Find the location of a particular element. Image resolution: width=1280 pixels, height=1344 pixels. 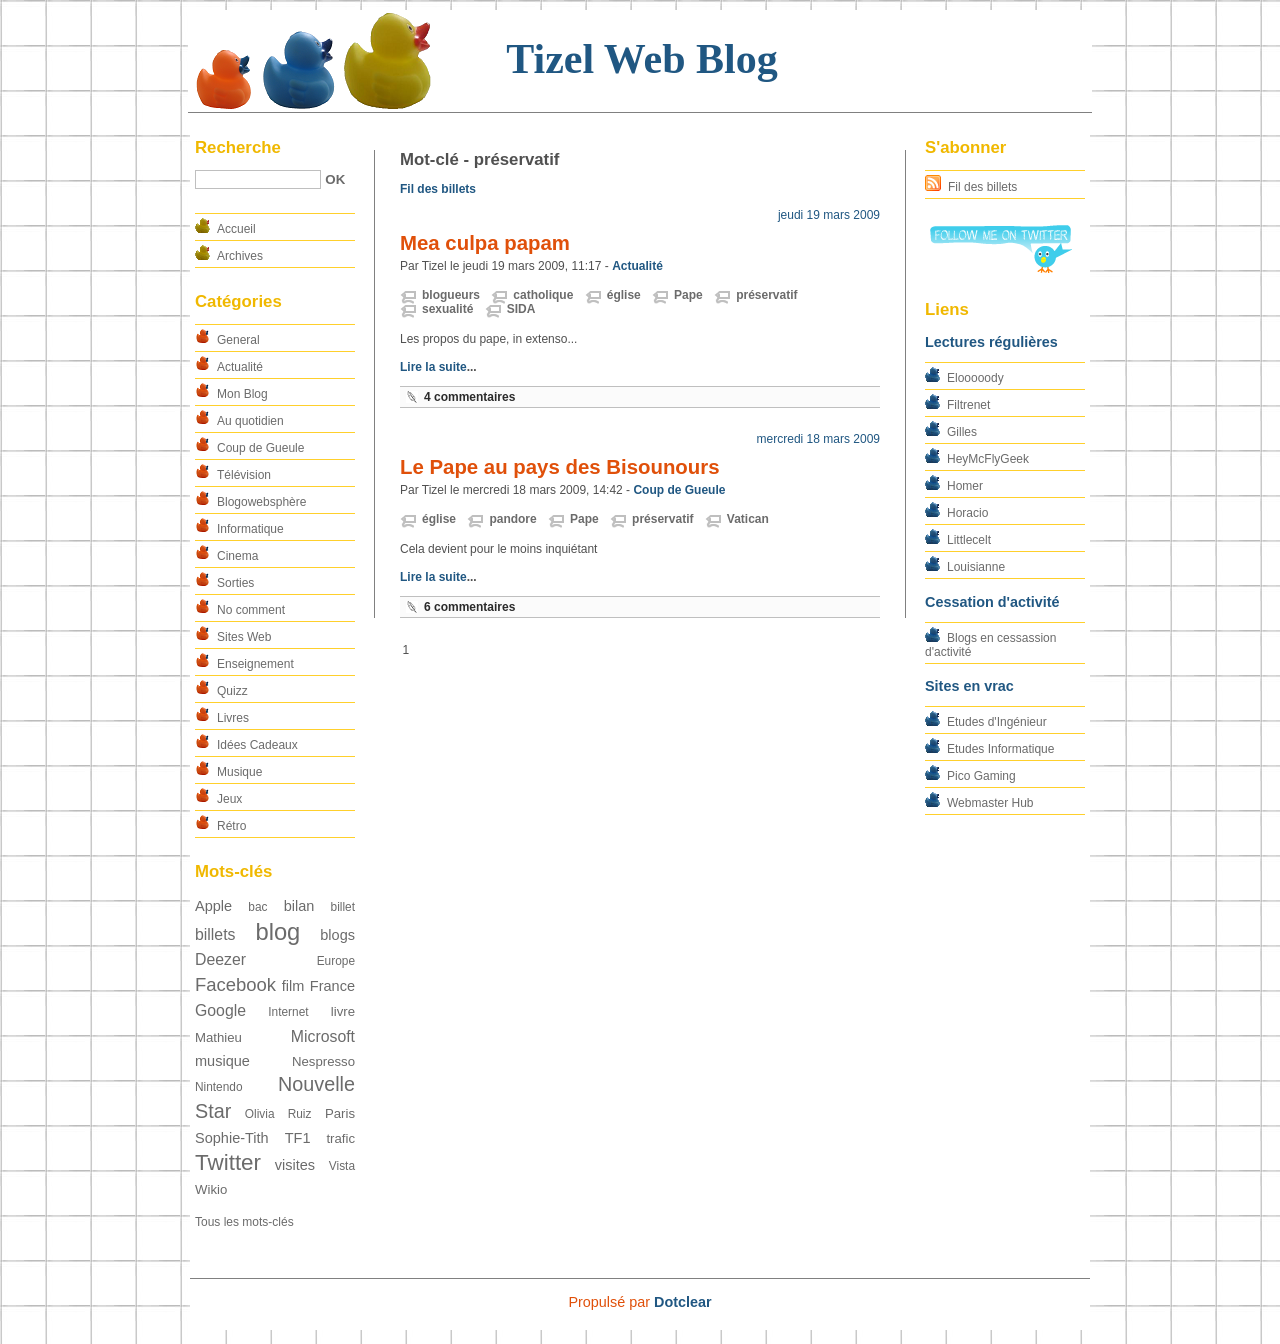

Olivia Ruiz is located at coordinates (278, 1114).